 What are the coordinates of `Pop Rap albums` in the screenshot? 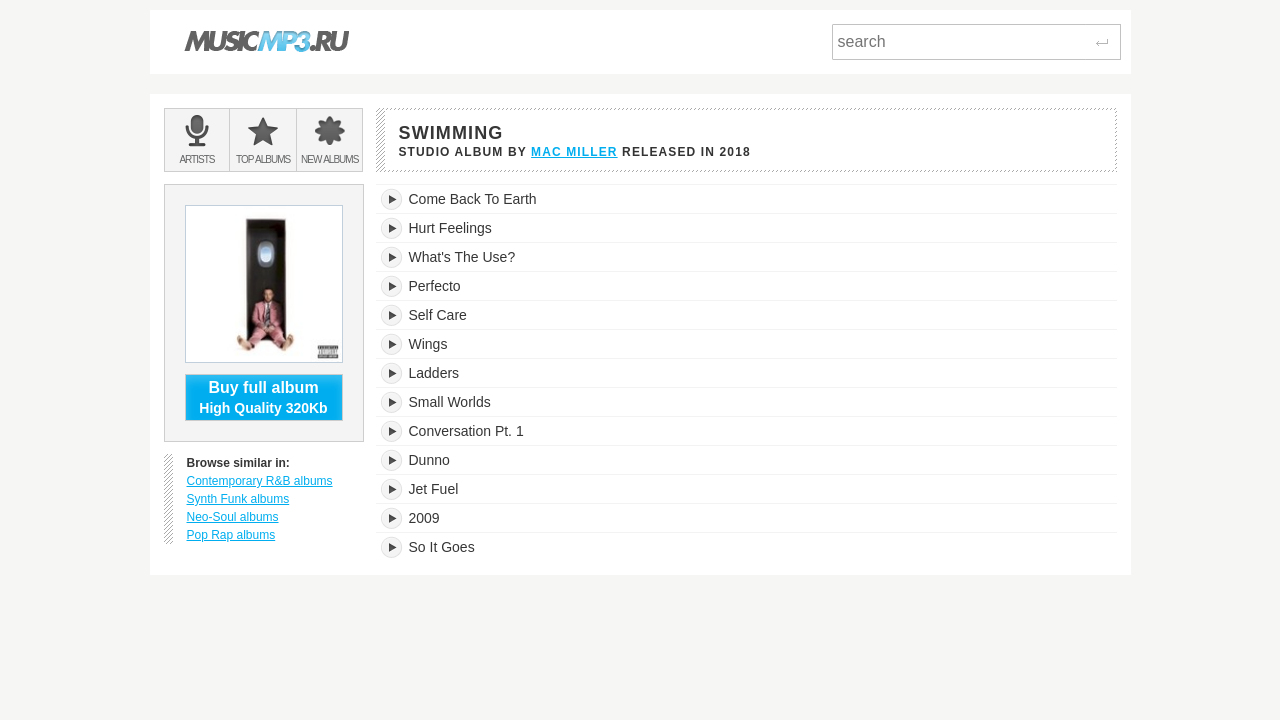 It's located at (231, 535).